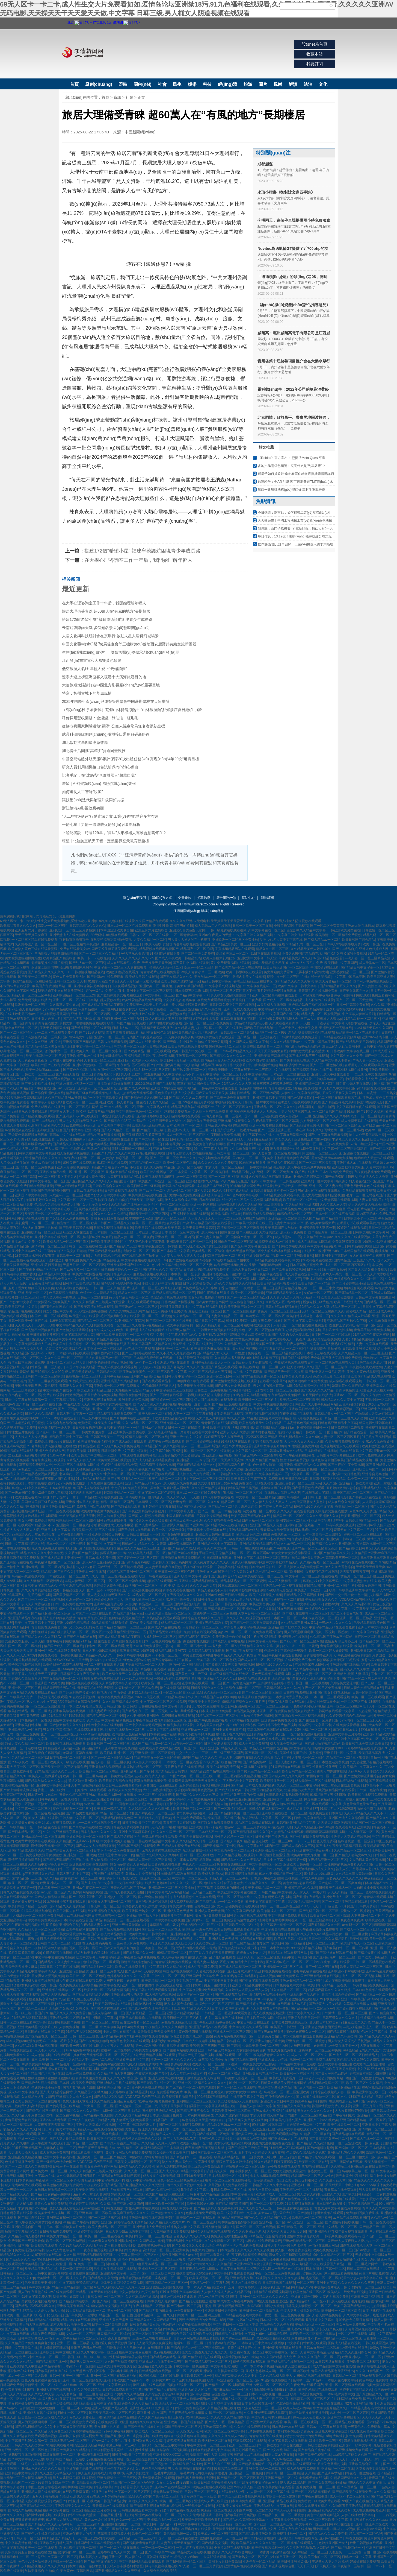 Image resolution: width=397 pixels, height=2576 pixels. I want to click on 国产69精品麻豆久久久久, so click(338, 986).